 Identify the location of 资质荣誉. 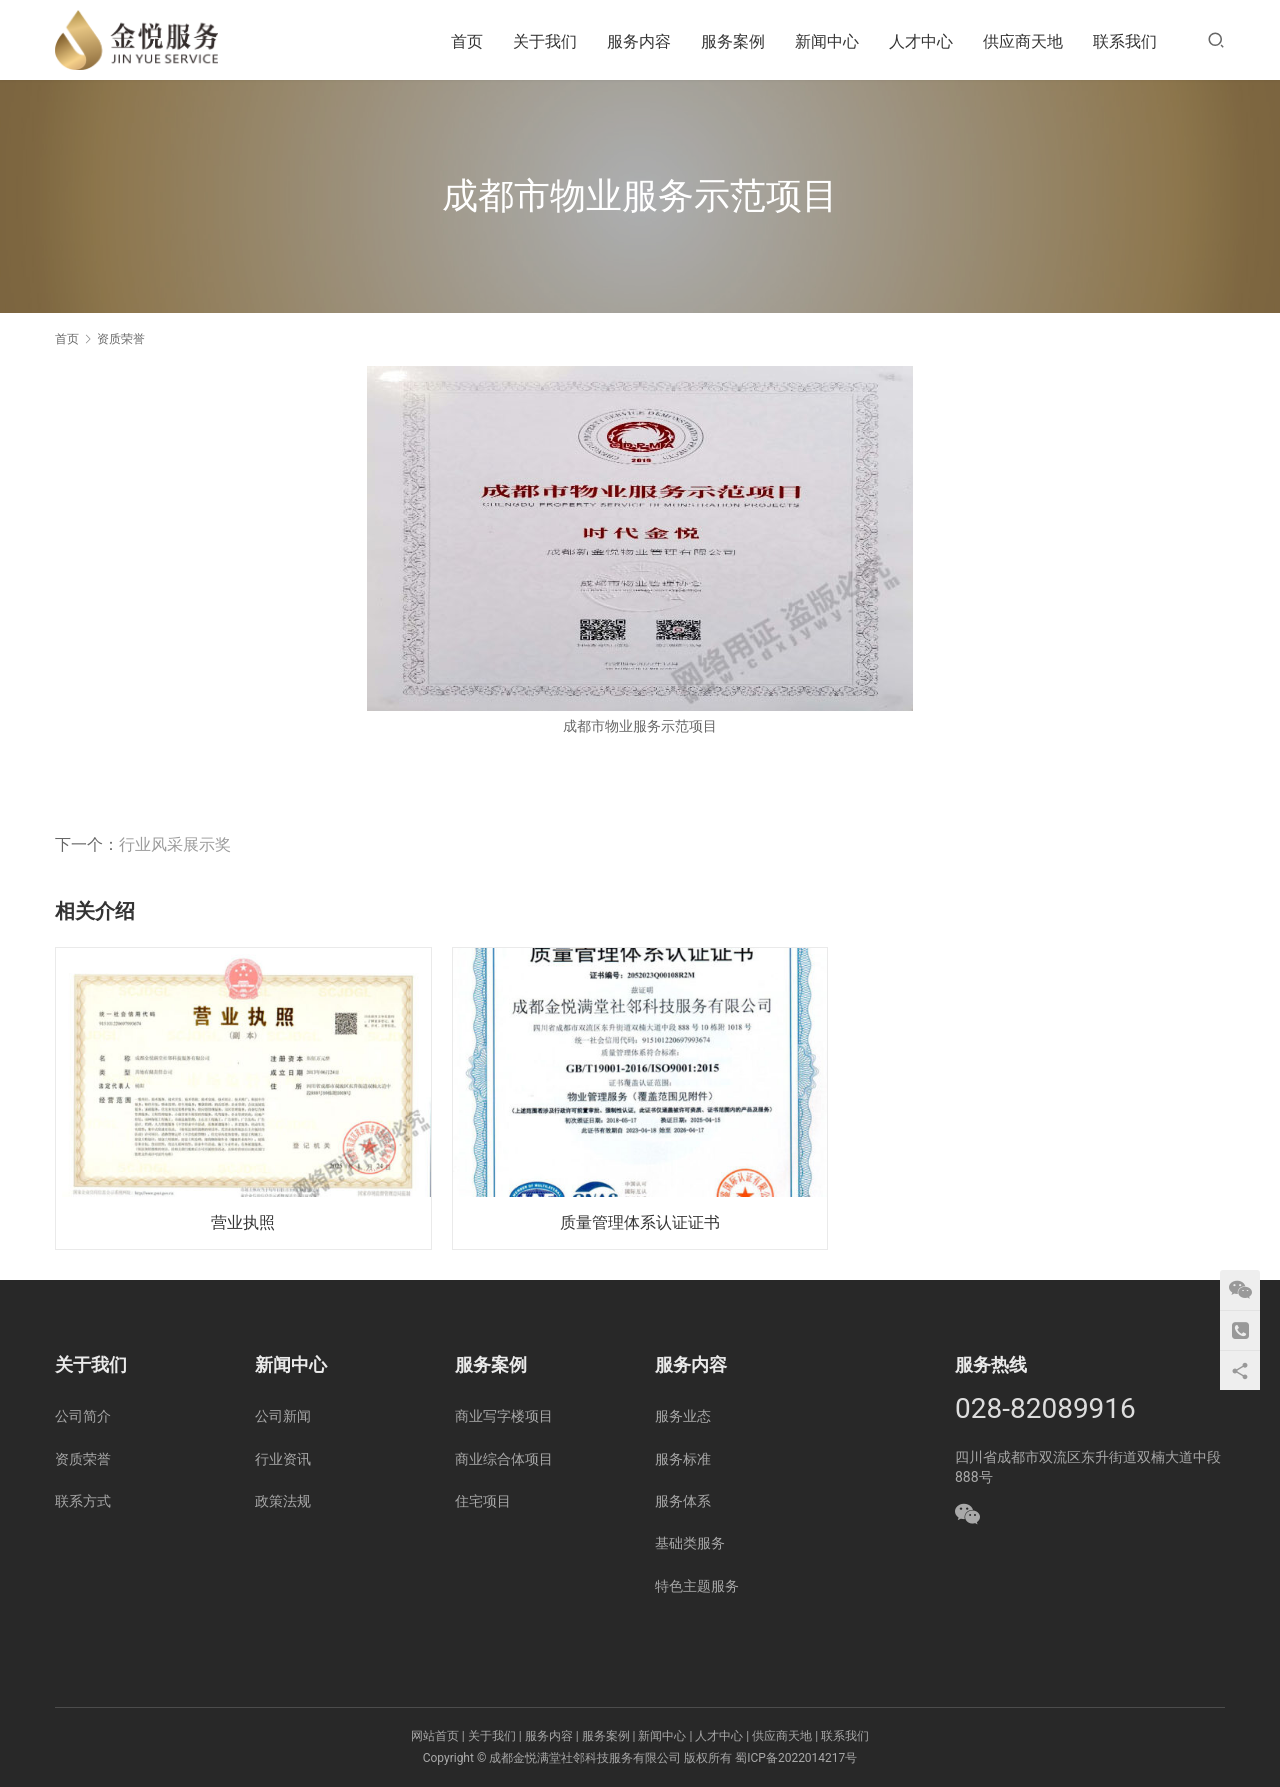
(83, 1459).